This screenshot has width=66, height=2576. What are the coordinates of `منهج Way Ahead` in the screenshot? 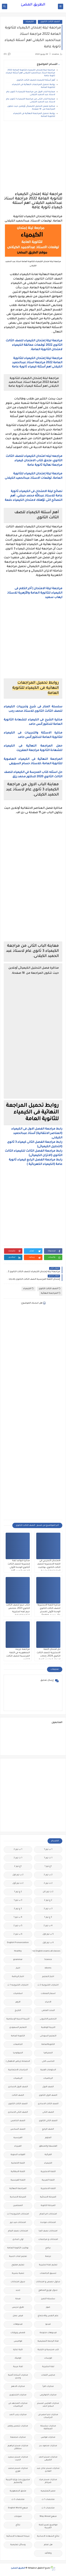 It's located at (48, 2516).